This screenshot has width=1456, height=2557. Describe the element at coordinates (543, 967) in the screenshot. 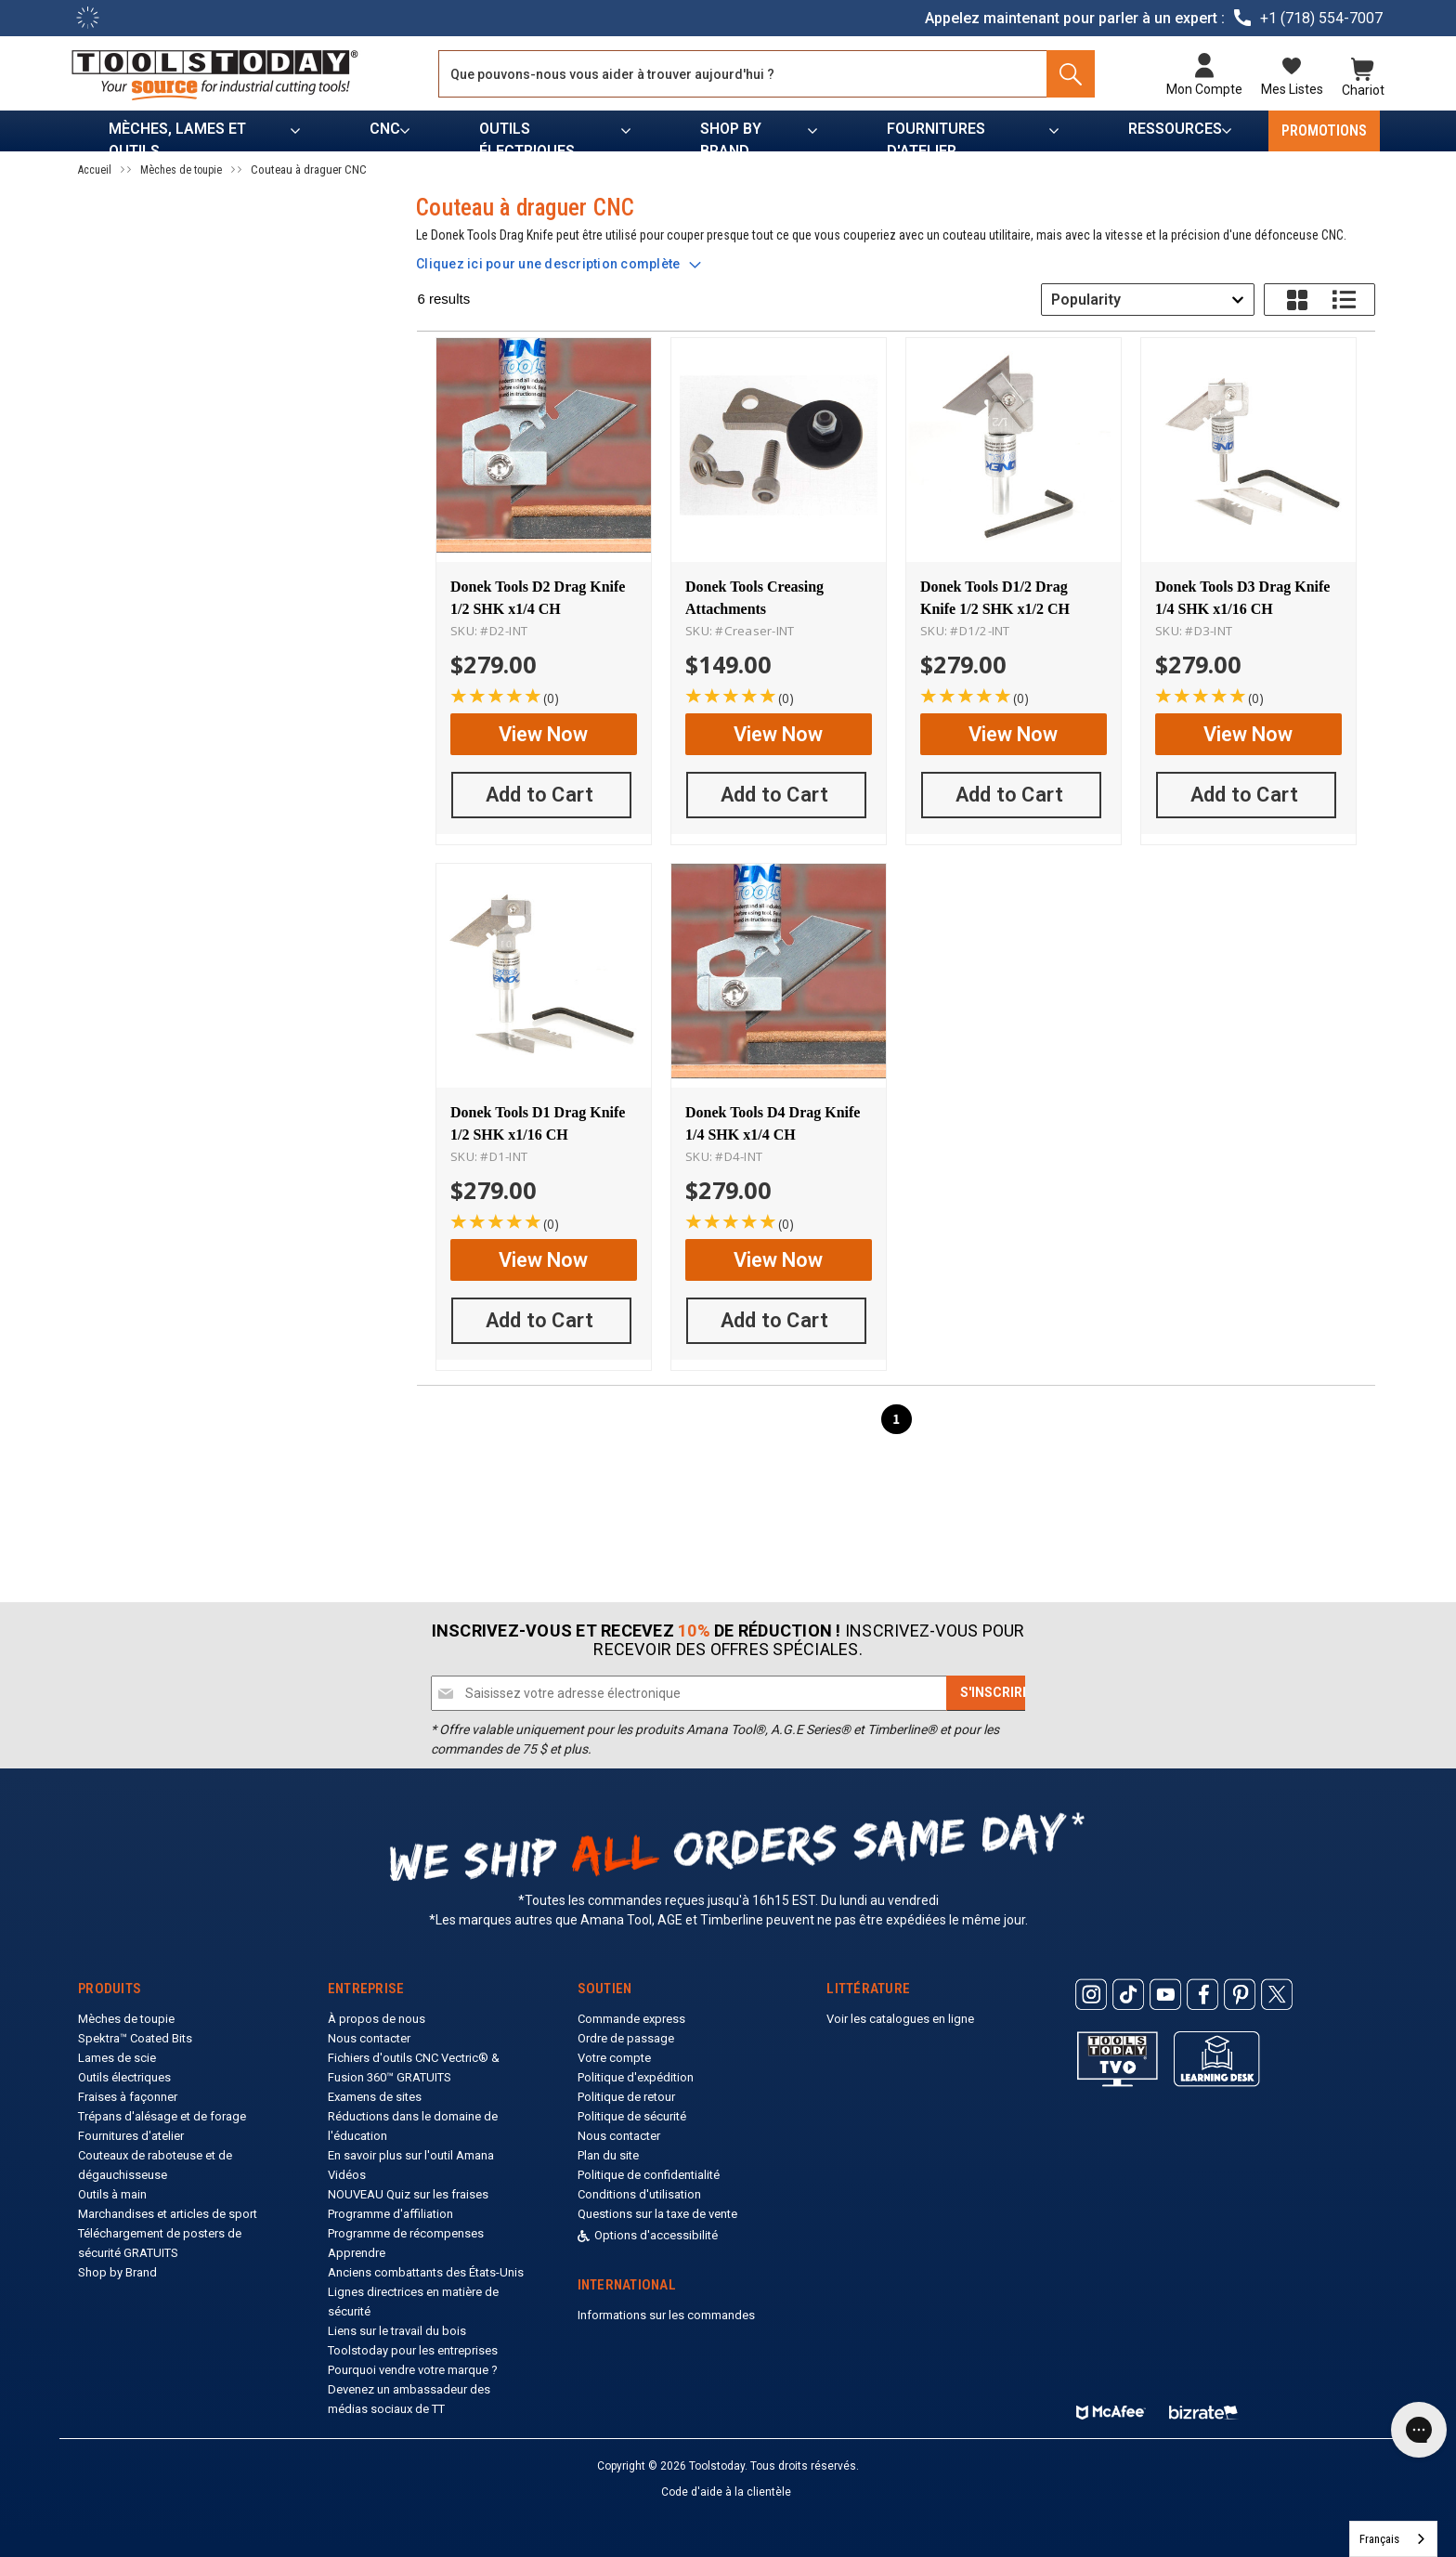

I see `[Donek Tools D1 Drag Knife 1/2 SHK x1/16 CH]` at that location.